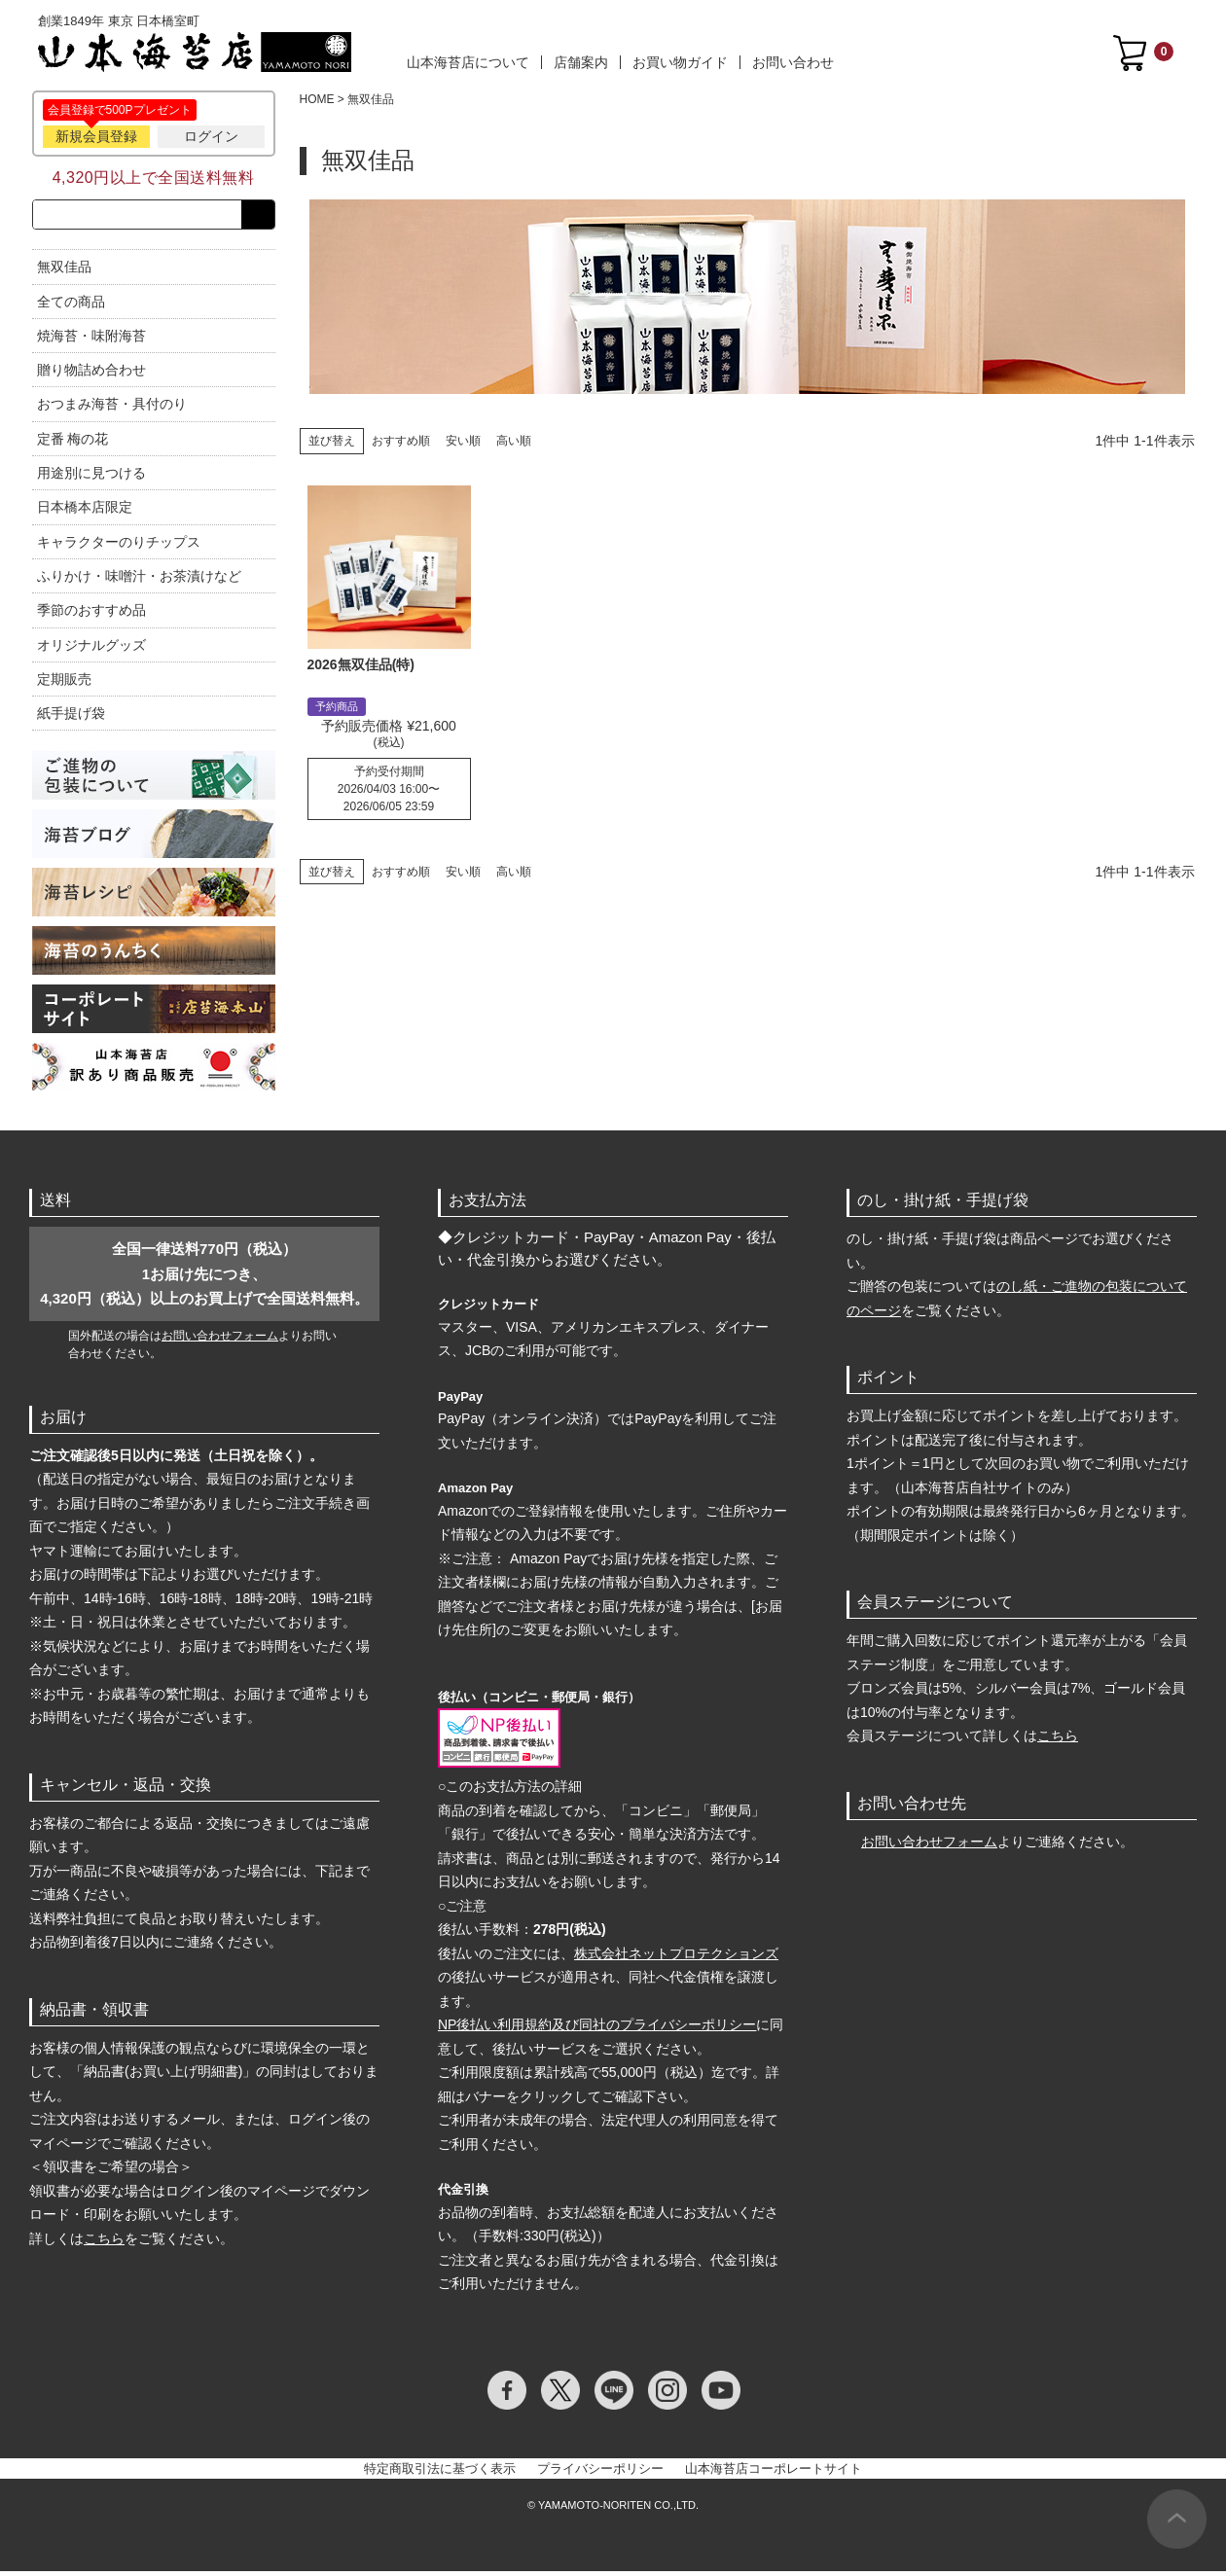 This screenshot has height=2576, width=1226. I want to click on 日本橋本店限定, so click(84, 511).